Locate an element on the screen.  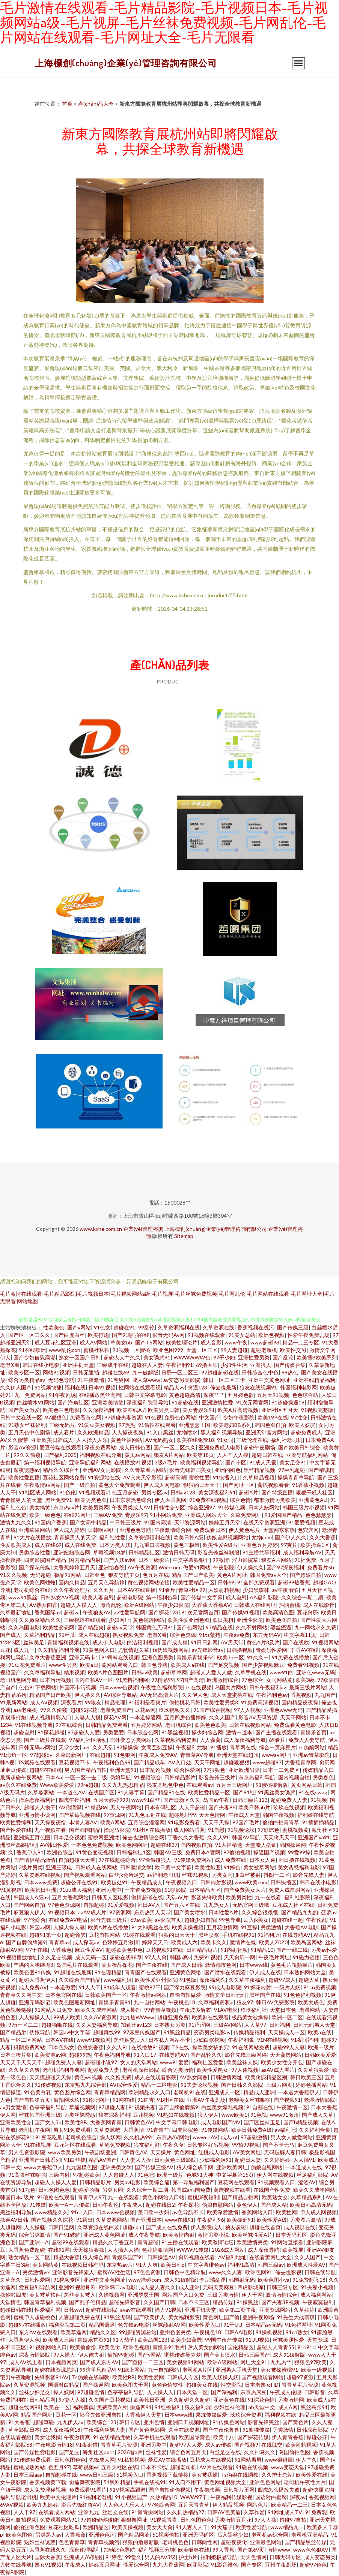
99成人电影院 is located at coordinates (225, 1987).